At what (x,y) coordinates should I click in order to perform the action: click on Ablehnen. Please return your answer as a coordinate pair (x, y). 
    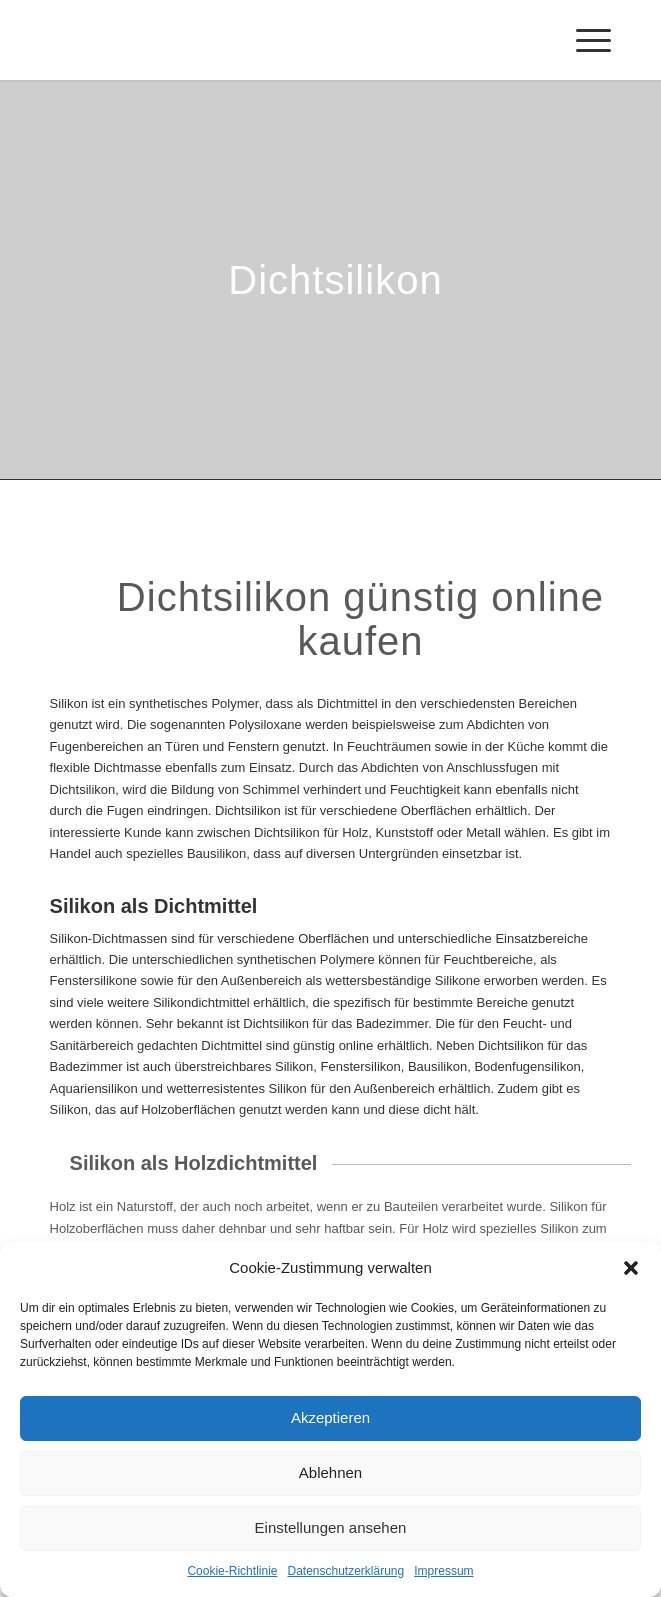
    Looking at the image, I should click on (330, 1472).